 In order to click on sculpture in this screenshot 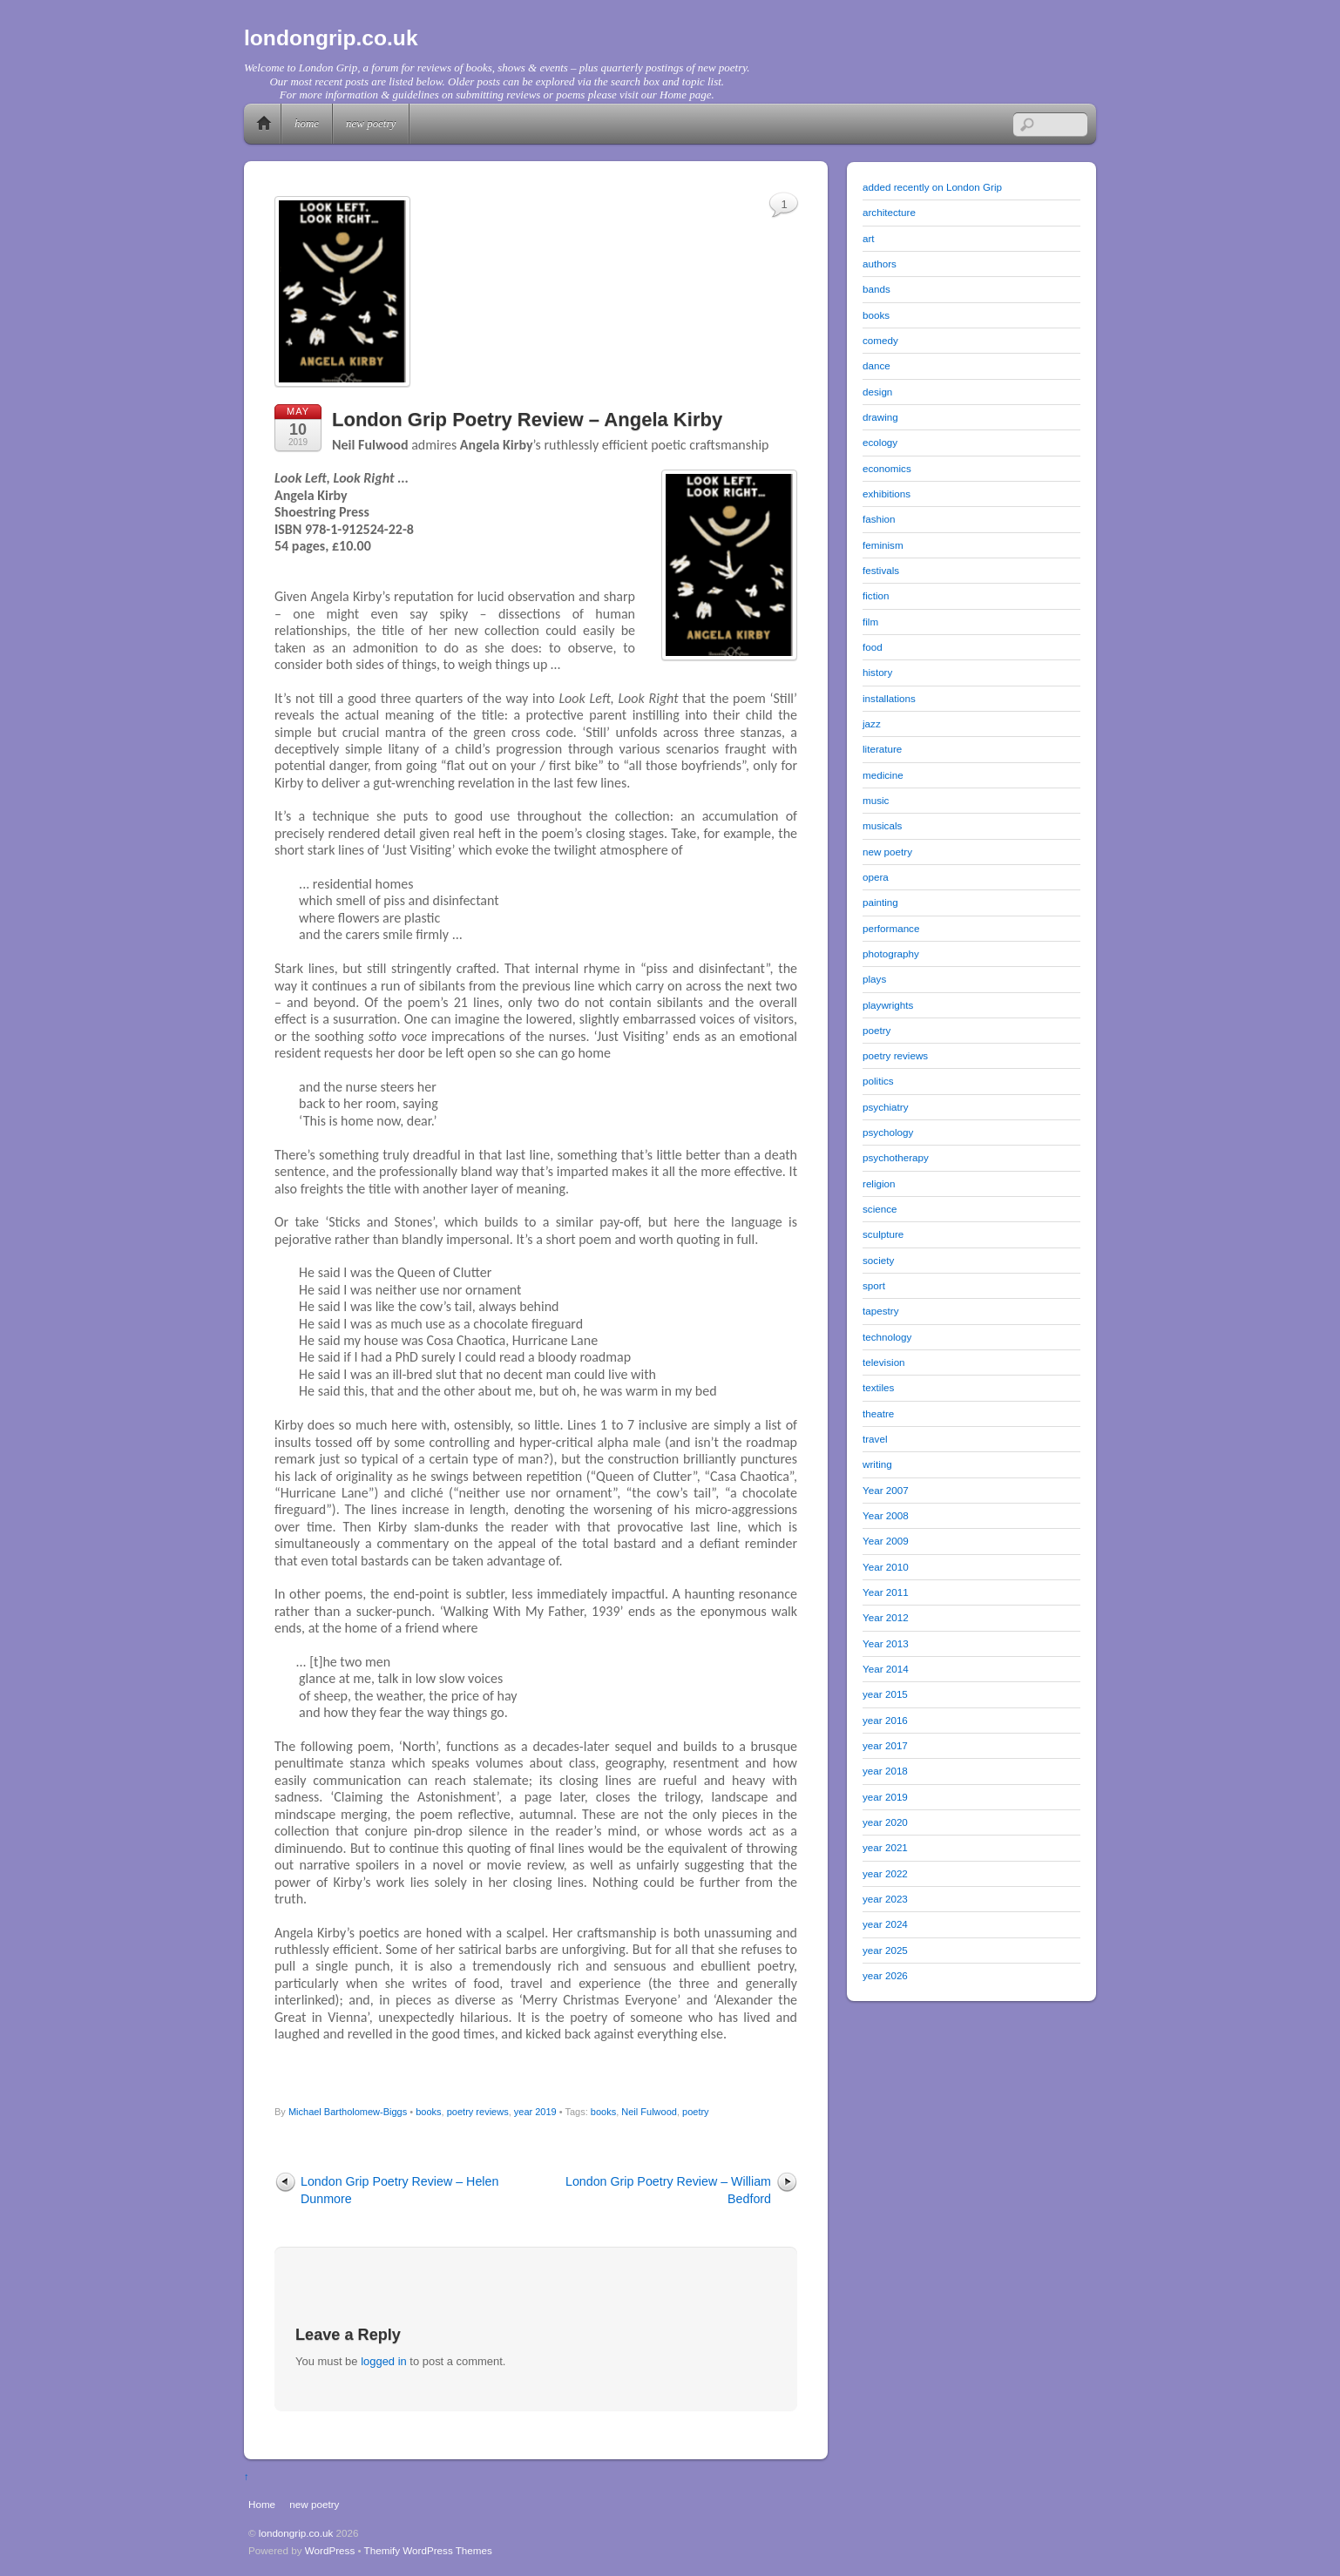, I will do `click(883, 1234)`.